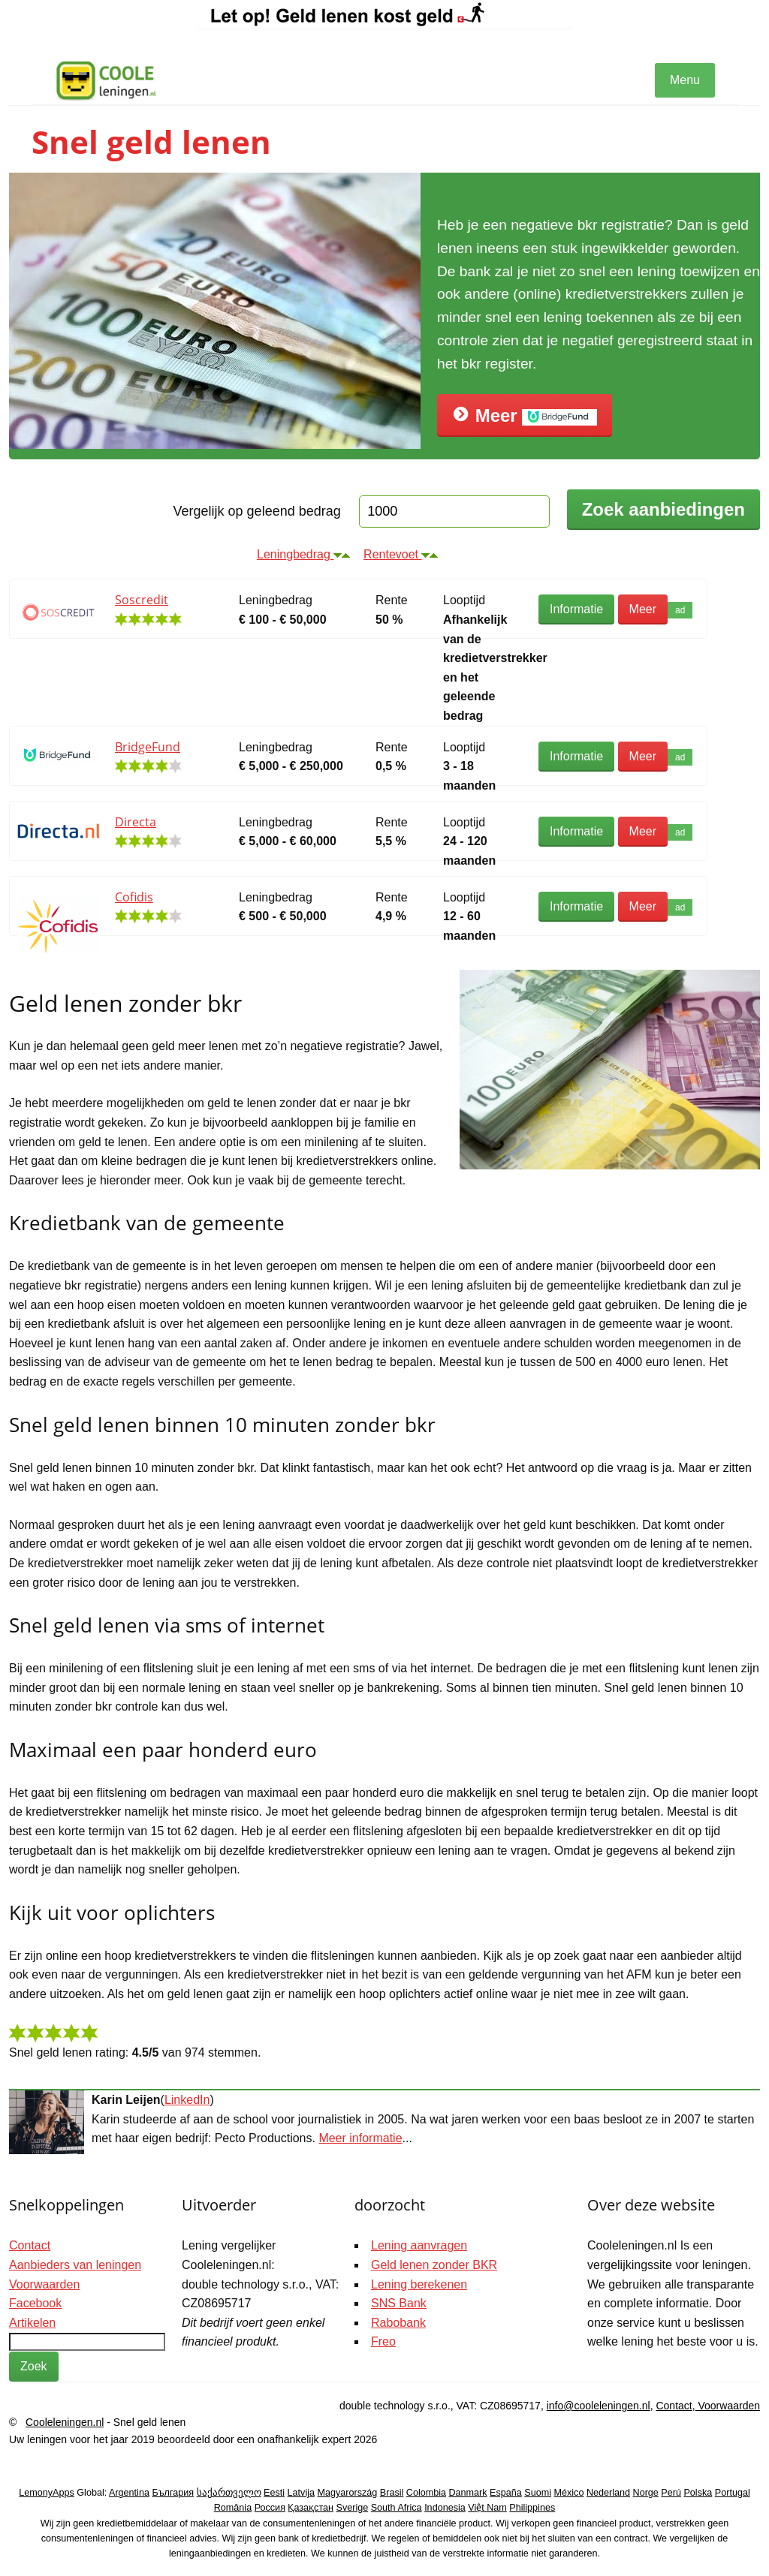 This screenshot has width=769, height=2576. What do you see at coordinates (141, 599) in the screenshot?
I see `Soscredit` at bounding box center [141, 599].